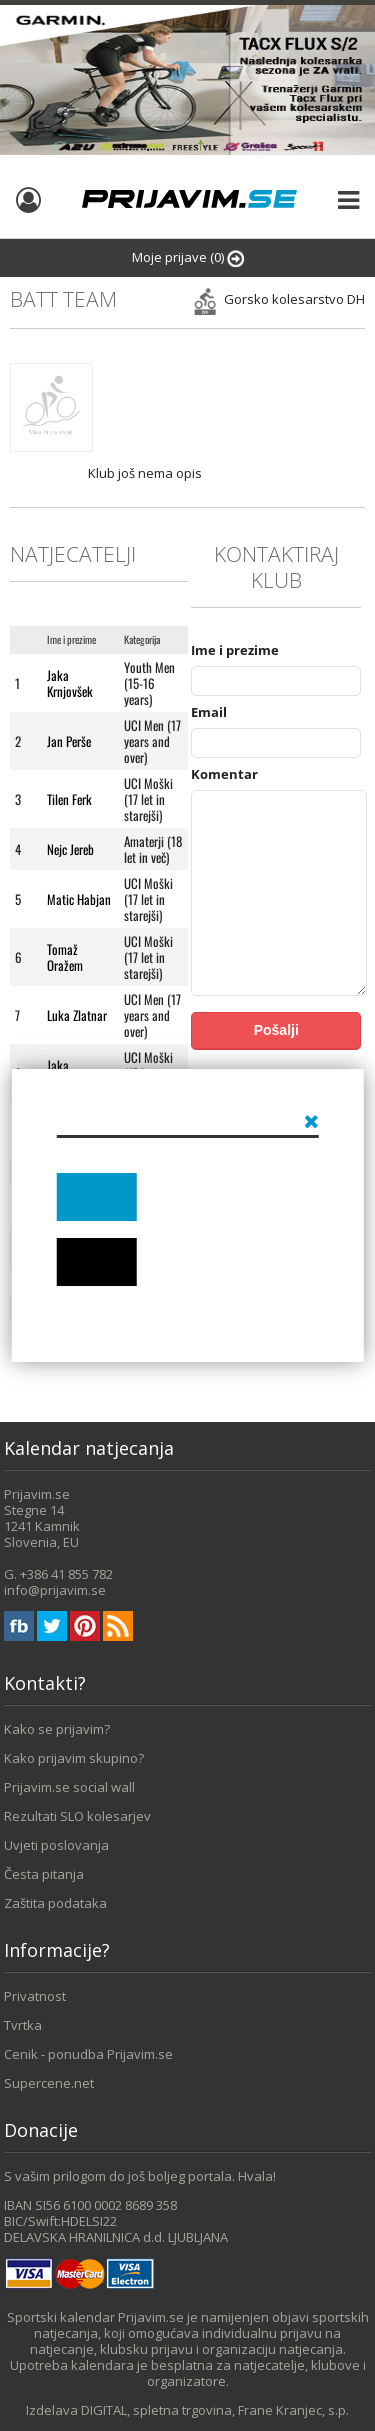  What do you see at coordinates (65, 957) in the screenshot?
I see `Tomaž Oražem` at bounding box center [65, 957].